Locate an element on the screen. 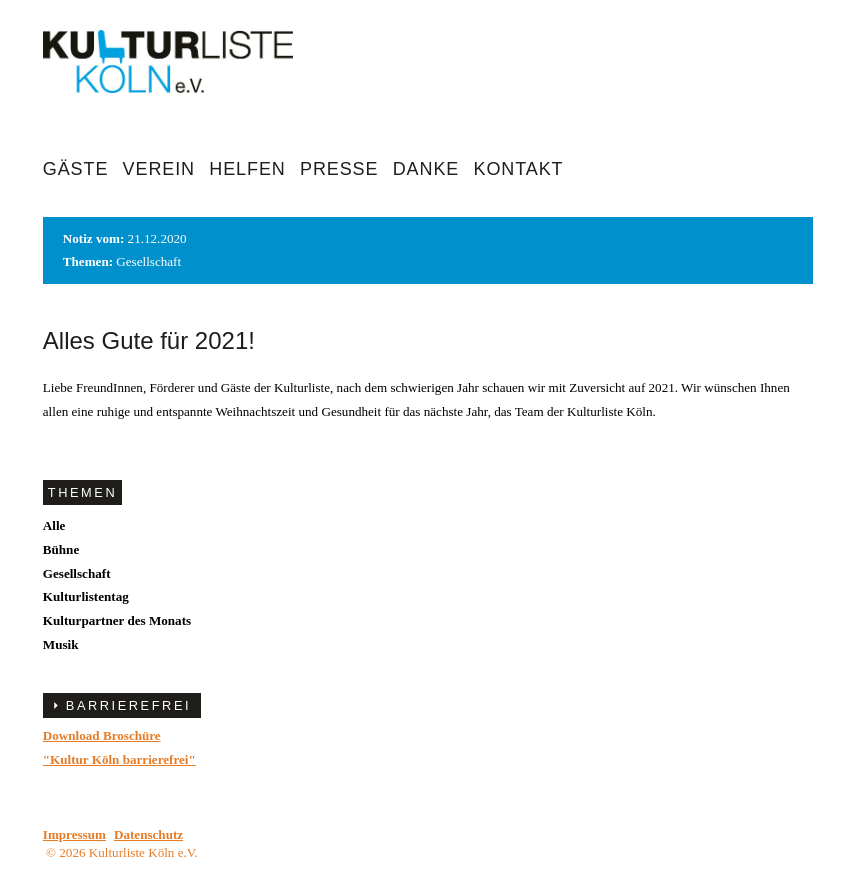 Image resolution: width=856 pixels, height=893 pixels. Helfen is located at coordinates (247, 169).